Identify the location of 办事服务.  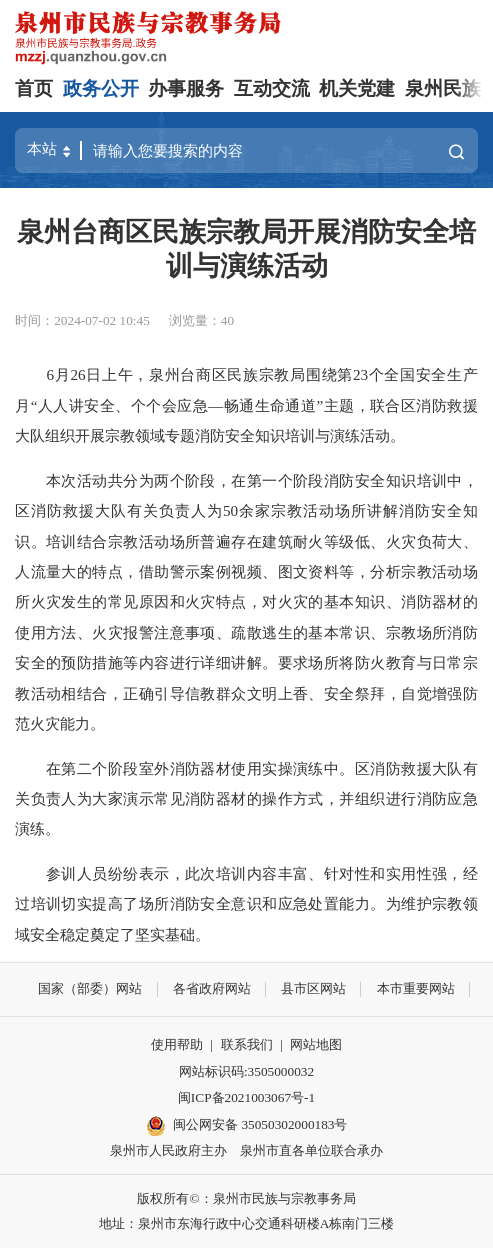
(186, 88).